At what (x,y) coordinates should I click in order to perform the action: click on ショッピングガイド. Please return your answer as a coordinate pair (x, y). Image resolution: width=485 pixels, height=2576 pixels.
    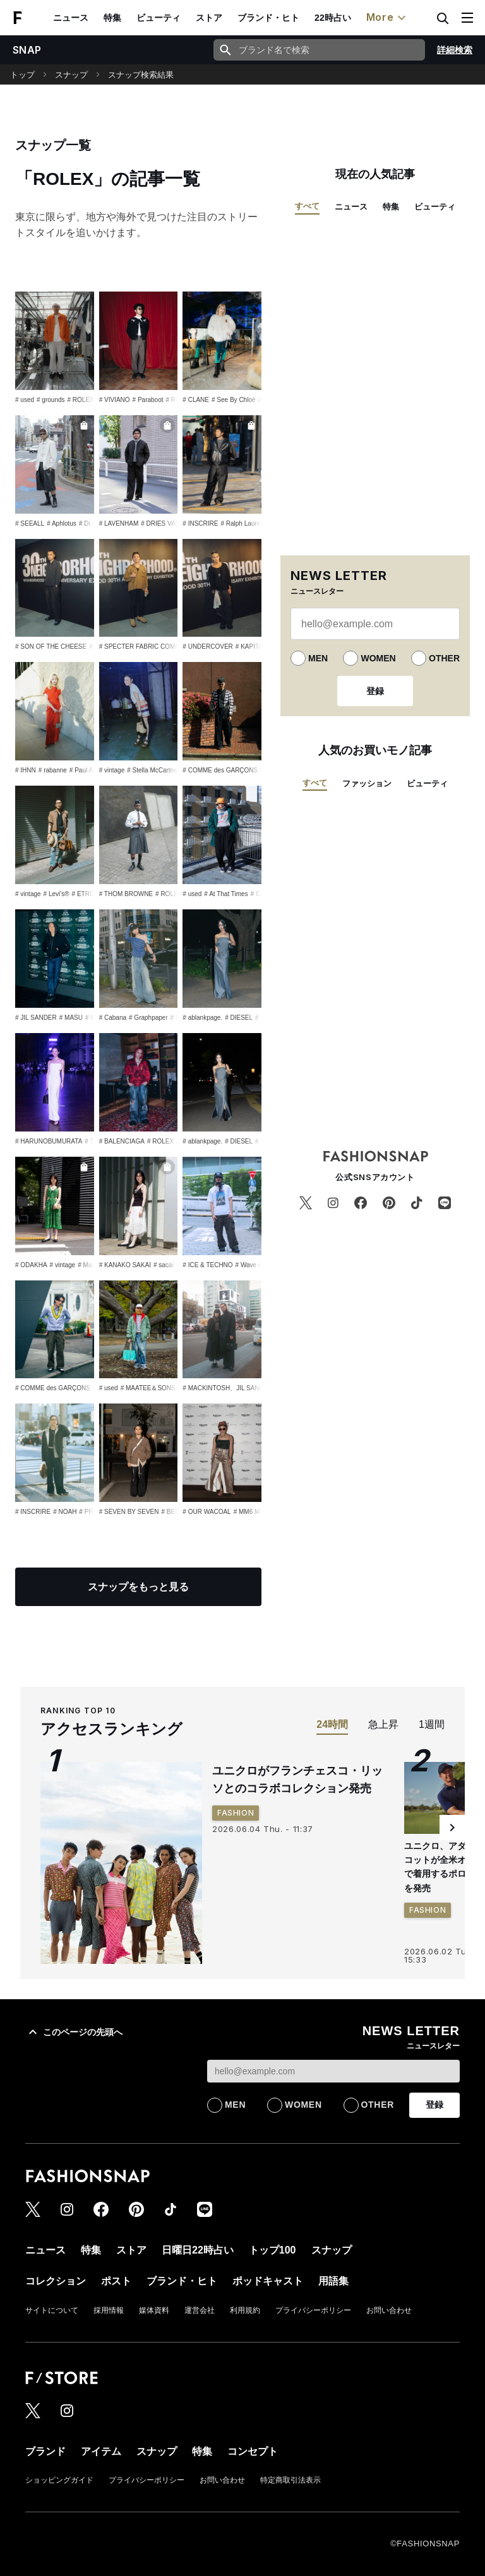
    Looking at the image, I should click on (59, 2480).